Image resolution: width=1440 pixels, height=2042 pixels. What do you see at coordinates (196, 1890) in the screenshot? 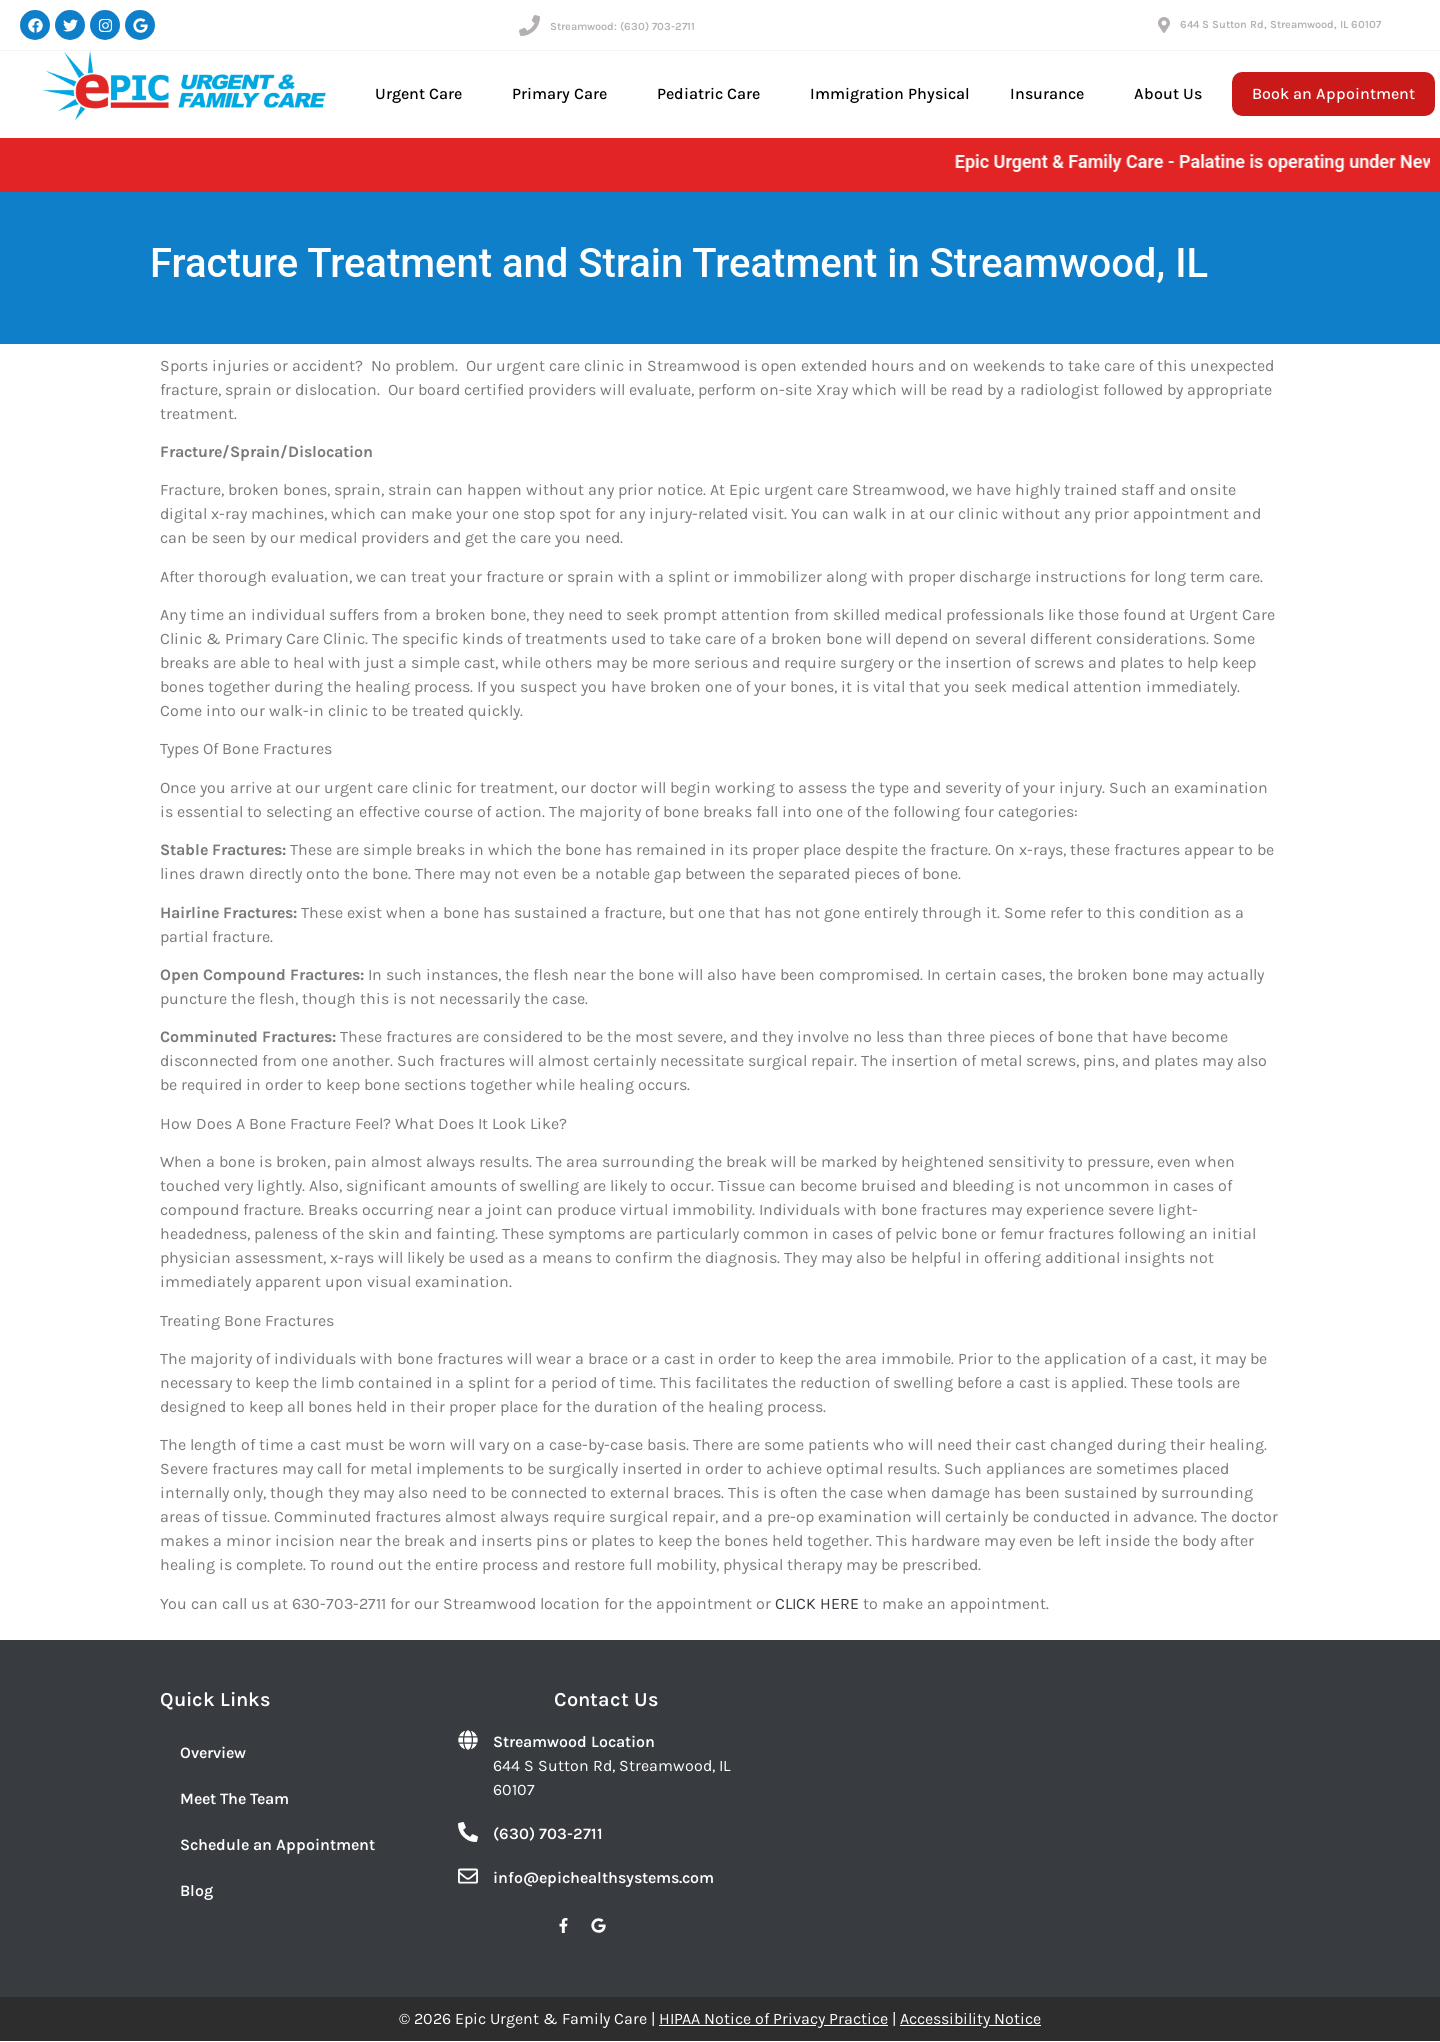
I see `Blog` at bounding box center [196, 1890].